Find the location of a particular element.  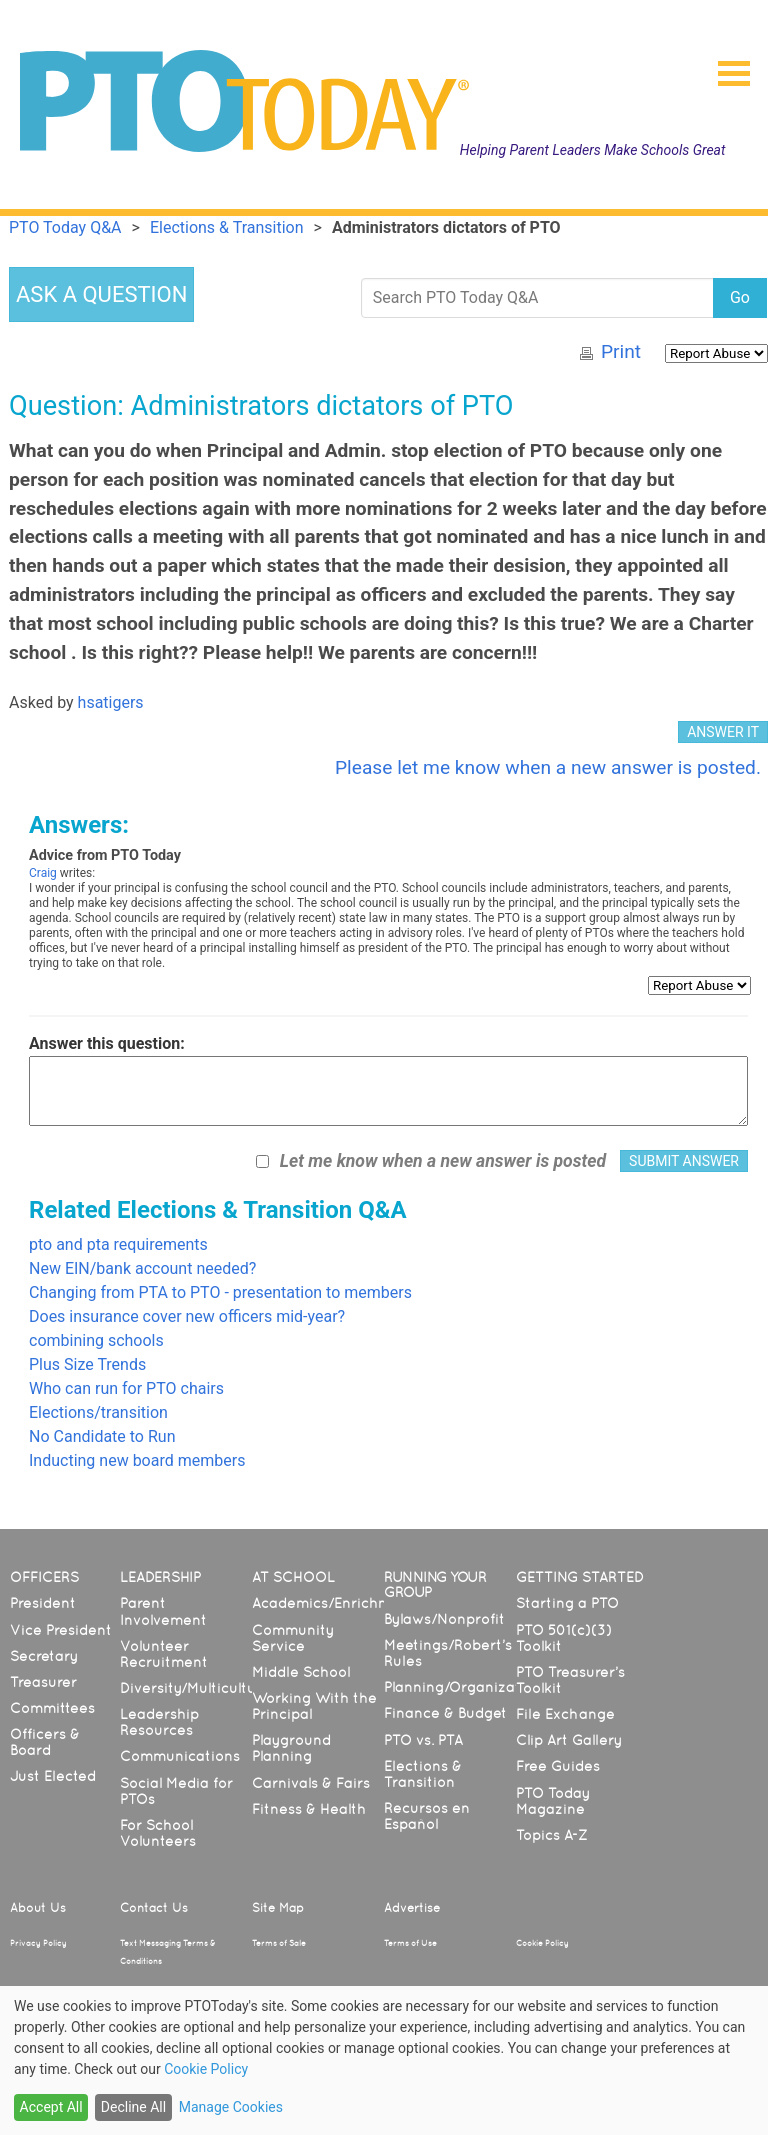

PTO Today Magazine is located at coordinates (553, 1801).